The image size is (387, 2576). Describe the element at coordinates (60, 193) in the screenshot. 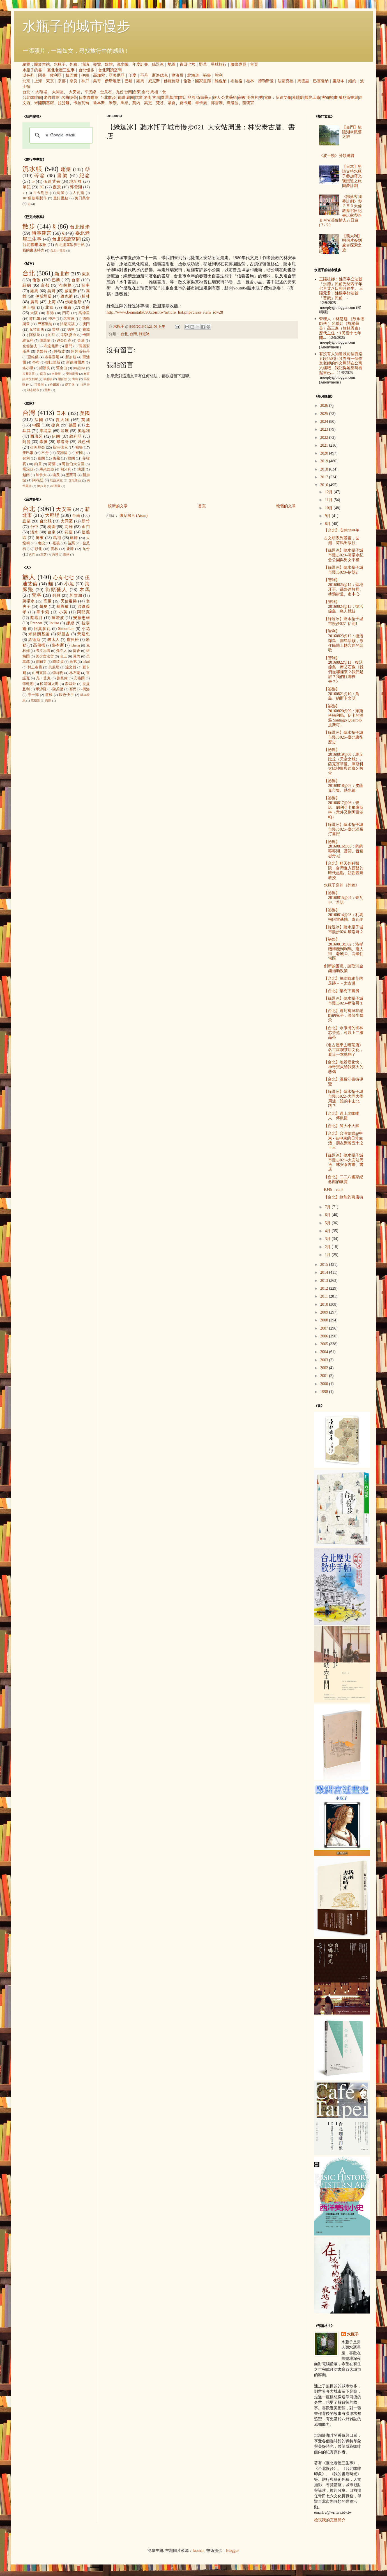

I see `蔦屋` at that location.